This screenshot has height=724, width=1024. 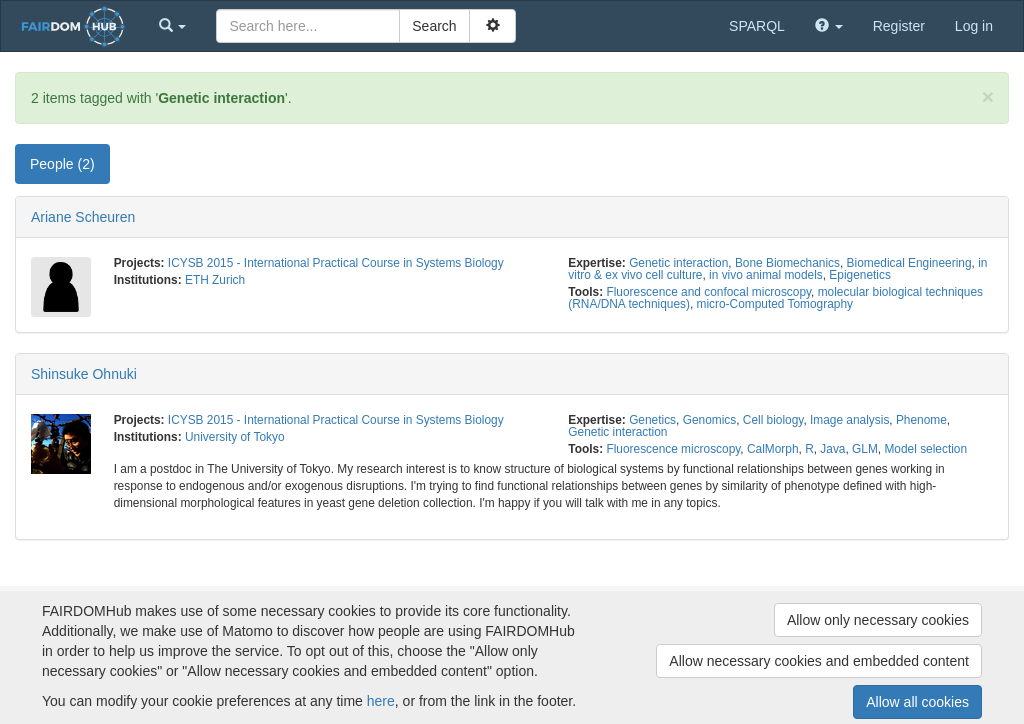 What do you see at coordinates (787, 263) in the screenshot?
I see `Bone Biomechanics` at bounding box center [787, 263].